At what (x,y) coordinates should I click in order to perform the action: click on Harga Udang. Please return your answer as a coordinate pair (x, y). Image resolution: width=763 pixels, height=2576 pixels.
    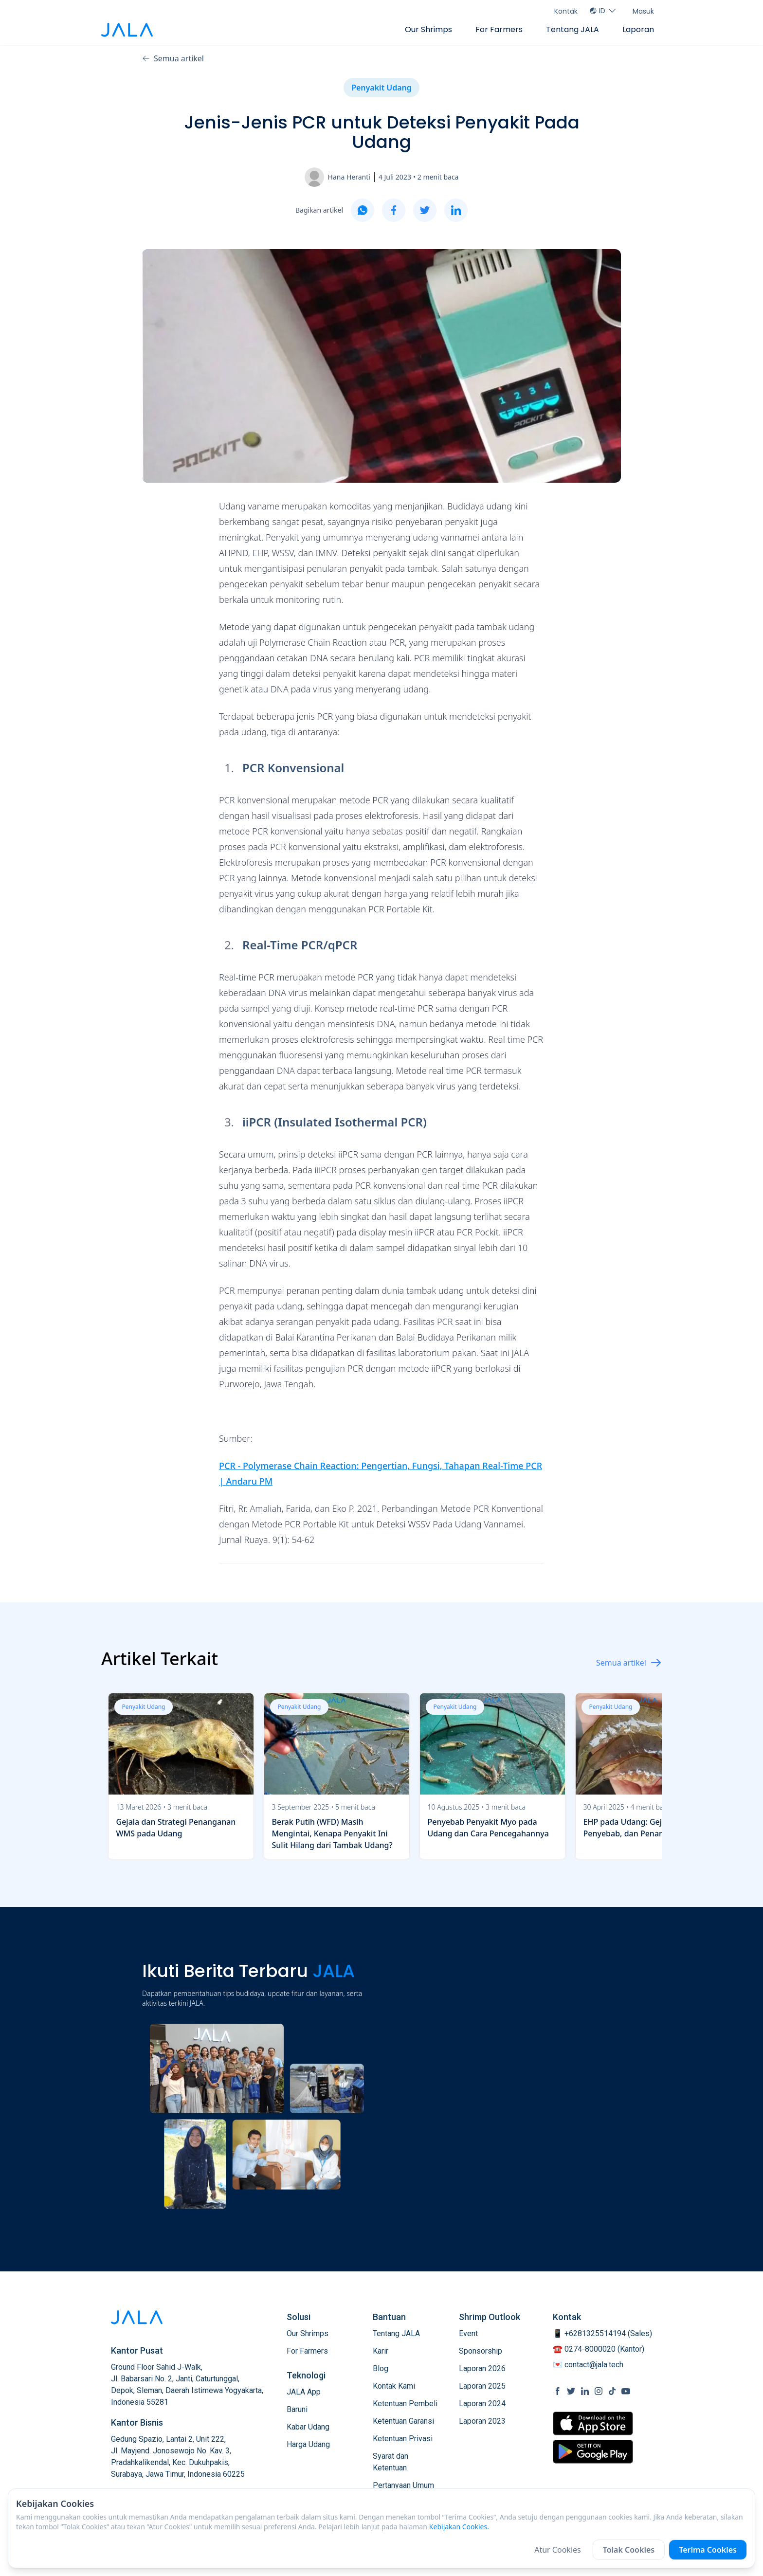
    Looking at the image, I should click on (308, 2444).